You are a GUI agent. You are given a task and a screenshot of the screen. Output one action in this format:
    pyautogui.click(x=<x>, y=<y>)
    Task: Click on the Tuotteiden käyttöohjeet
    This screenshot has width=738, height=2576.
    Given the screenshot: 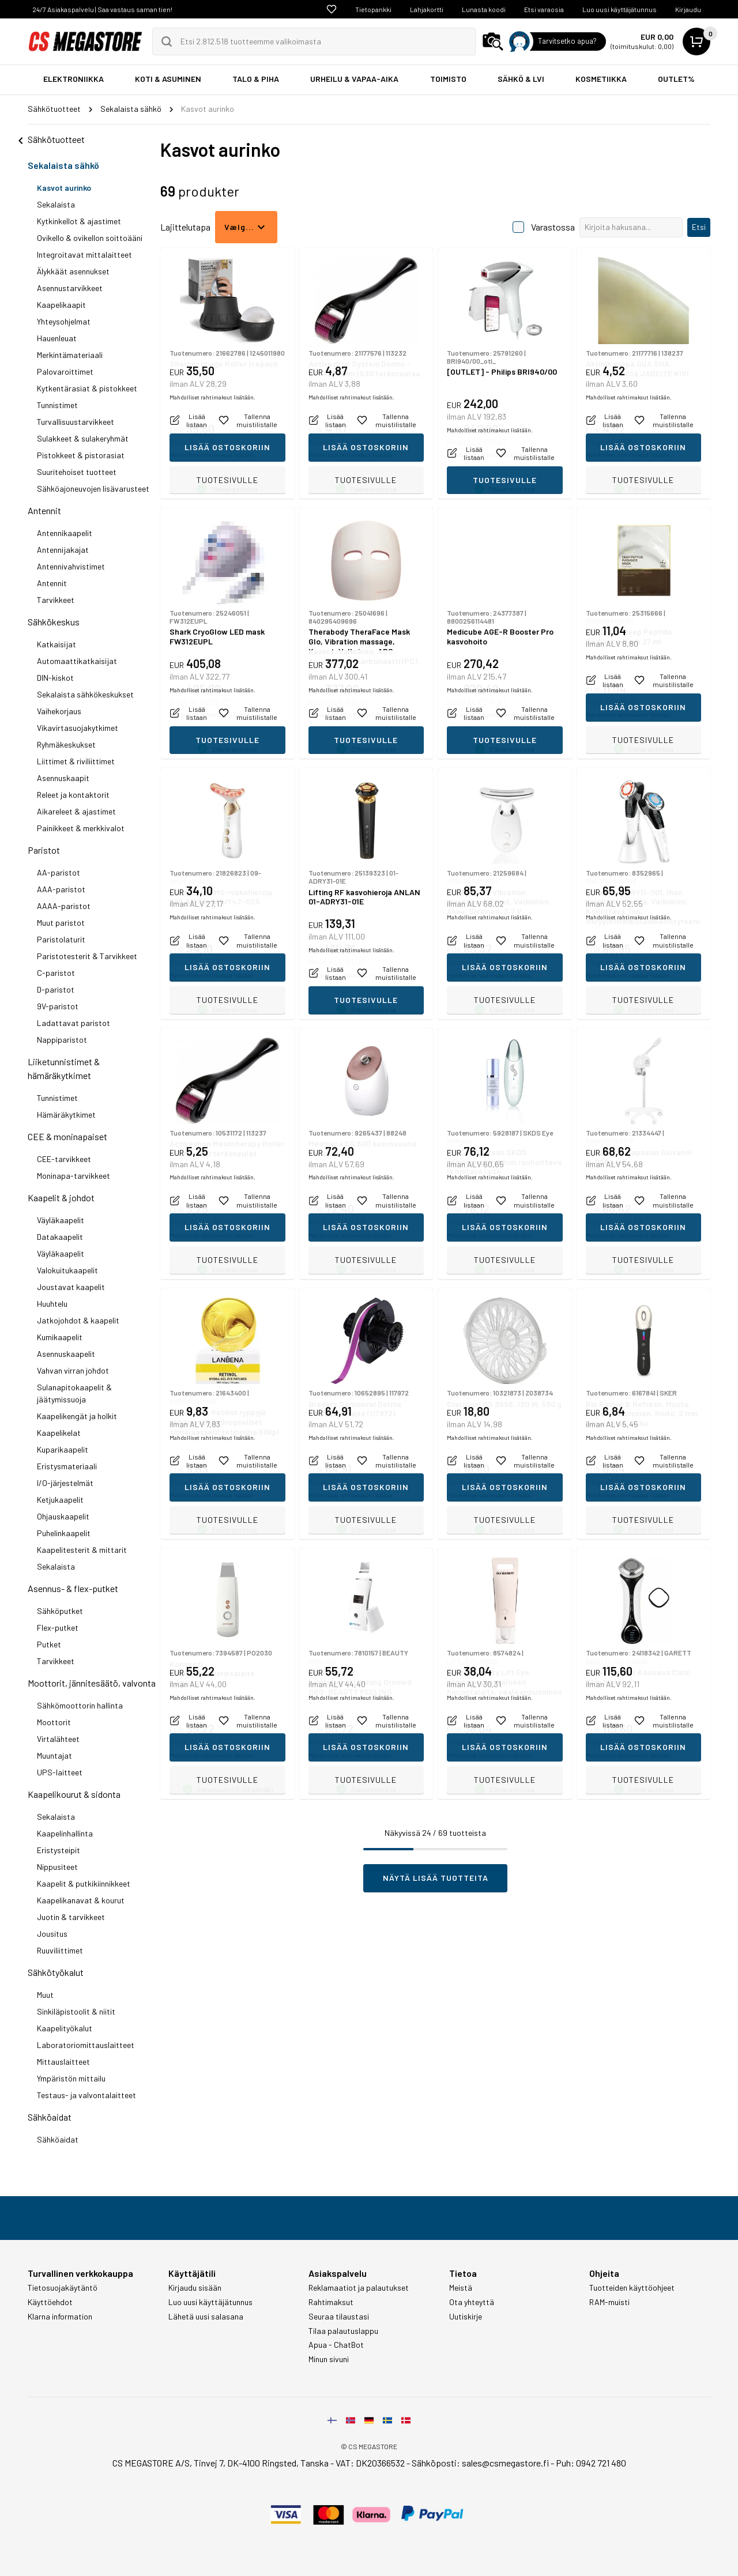 What is the action you would take?
    pyautogui.click(x=632, y=2287)
    